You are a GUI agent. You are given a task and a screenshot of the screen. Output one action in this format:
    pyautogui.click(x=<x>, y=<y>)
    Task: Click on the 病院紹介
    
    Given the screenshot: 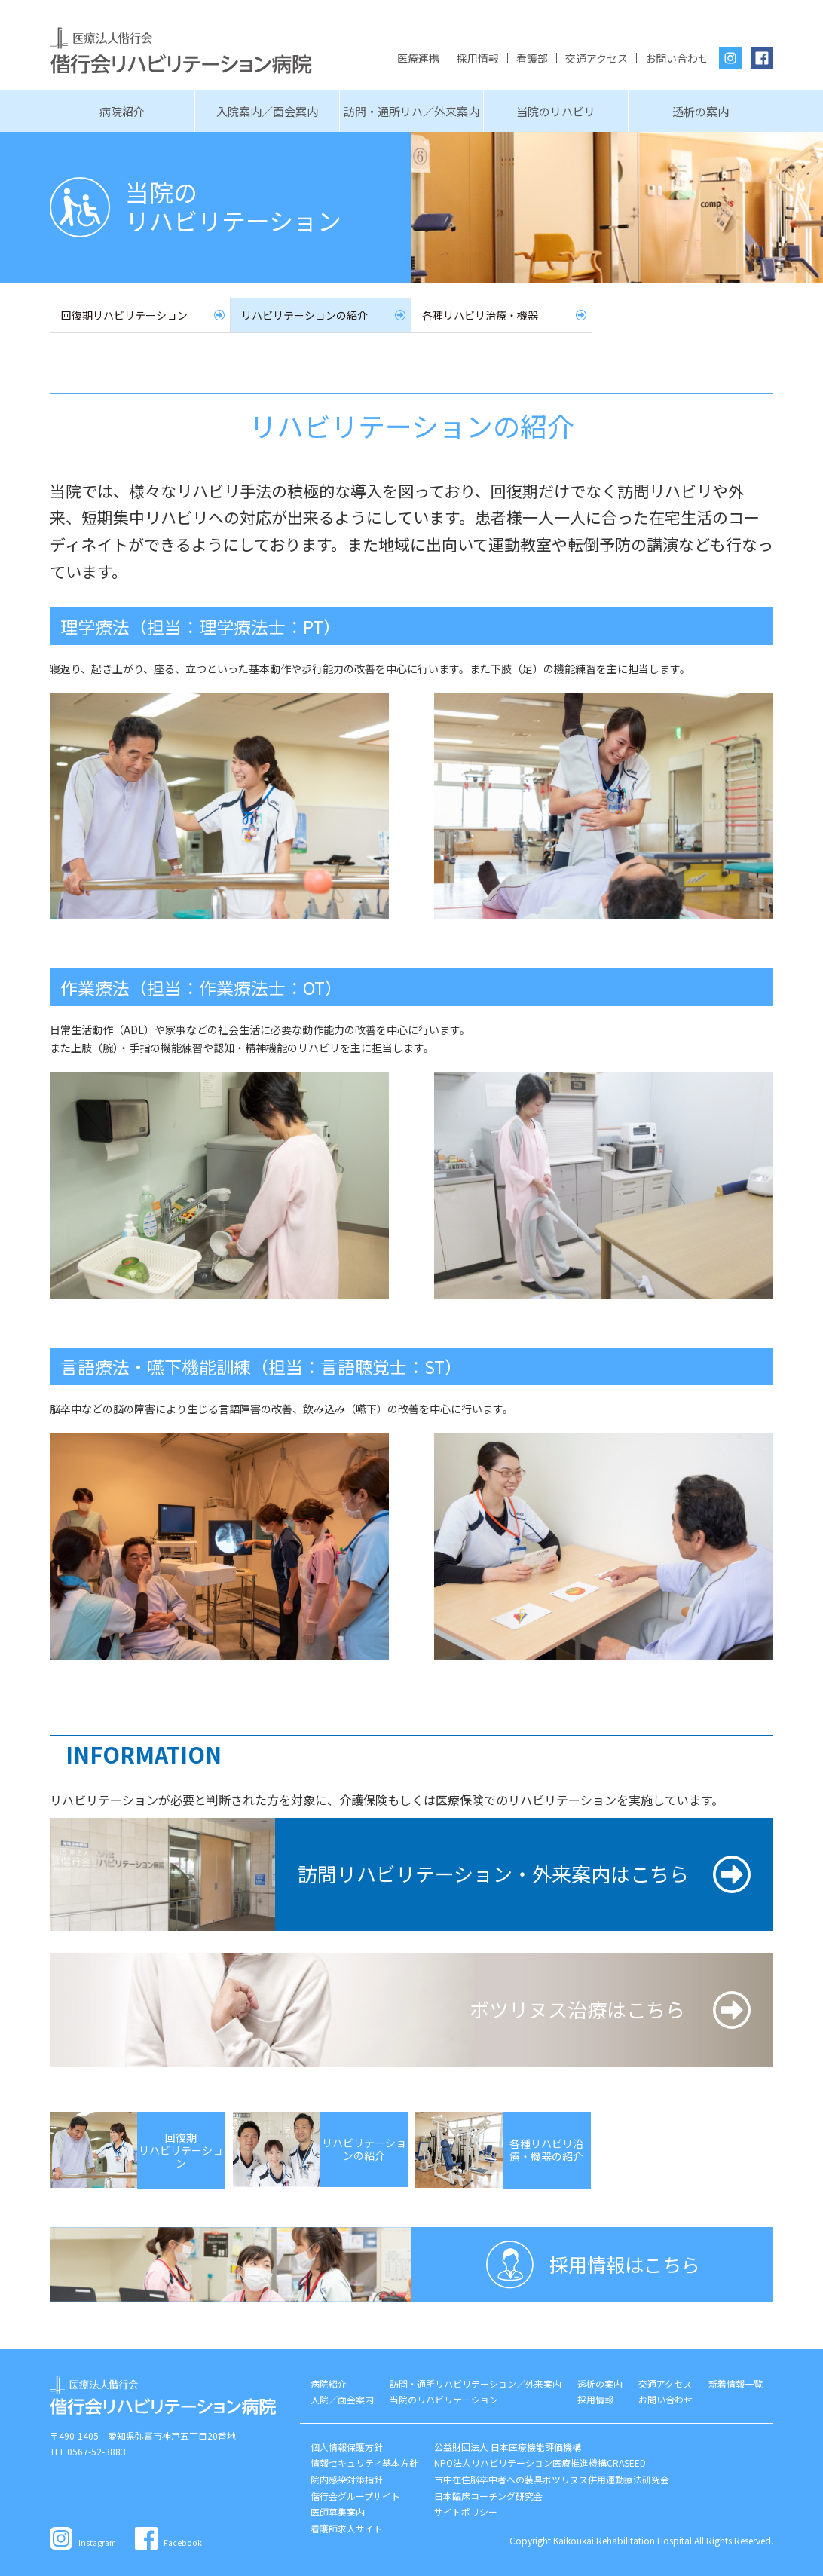 What is the action you would take?
    pyautogui.click(x=122, y=111)
    